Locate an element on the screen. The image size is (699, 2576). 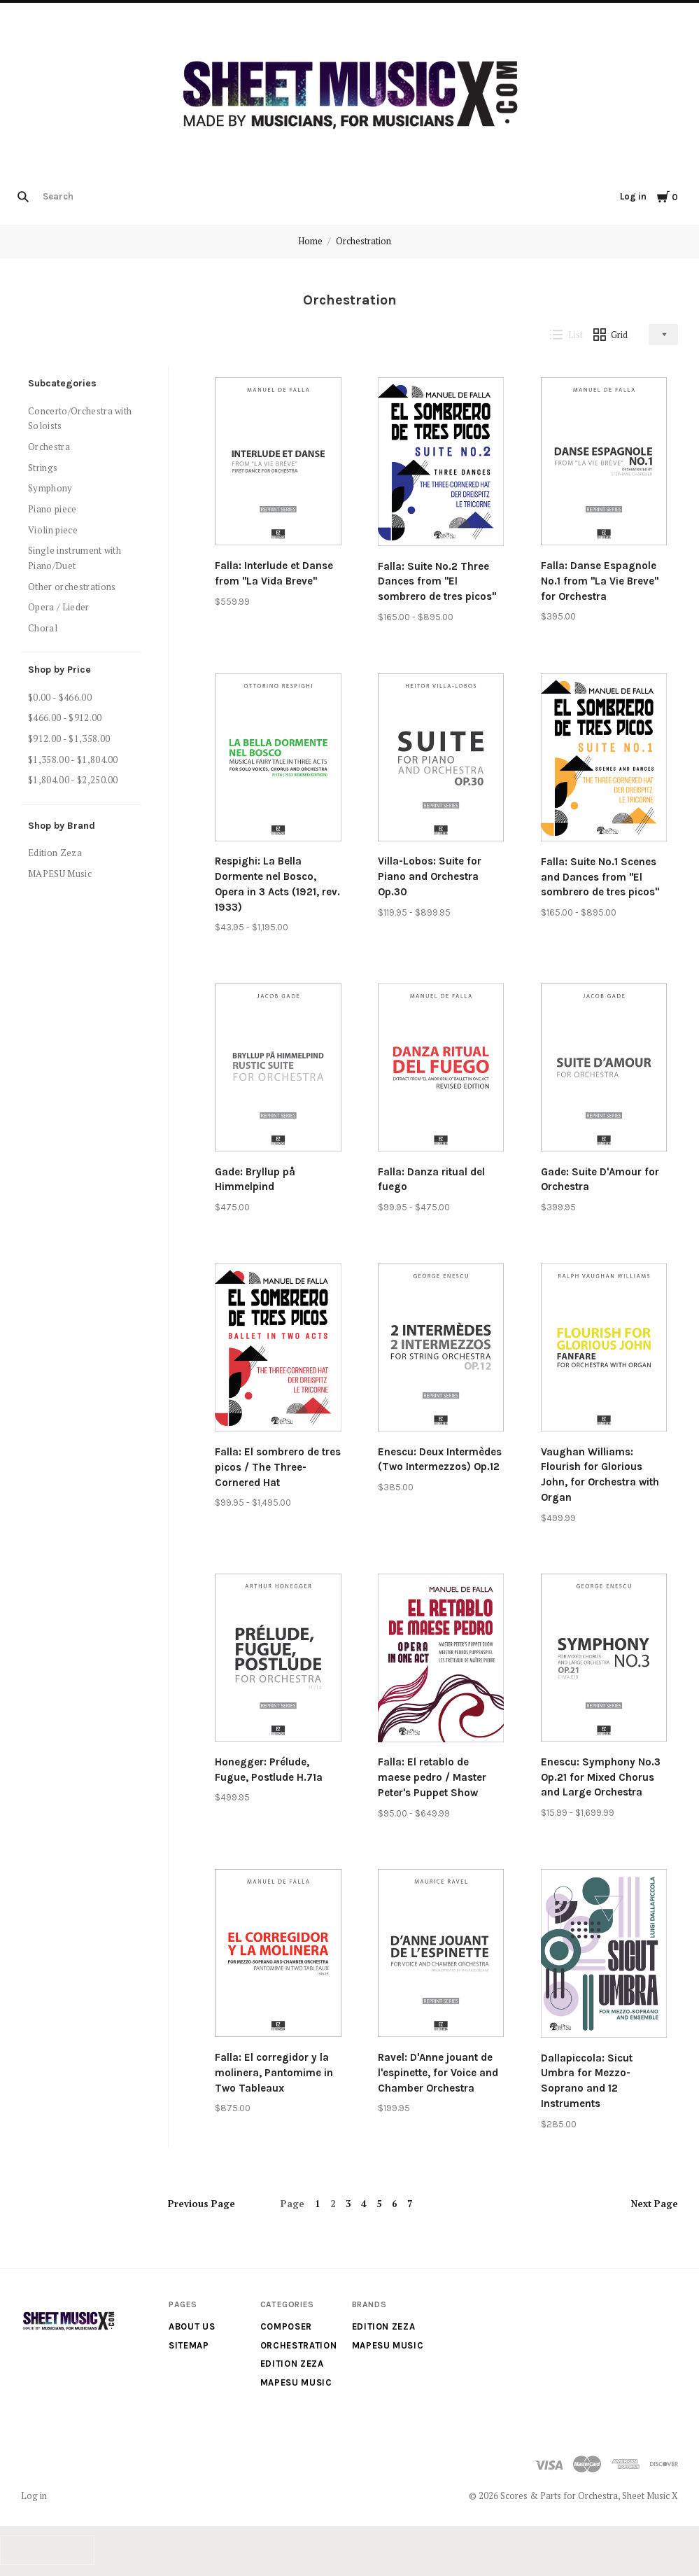
About us is located at coordinates (192, 2326).